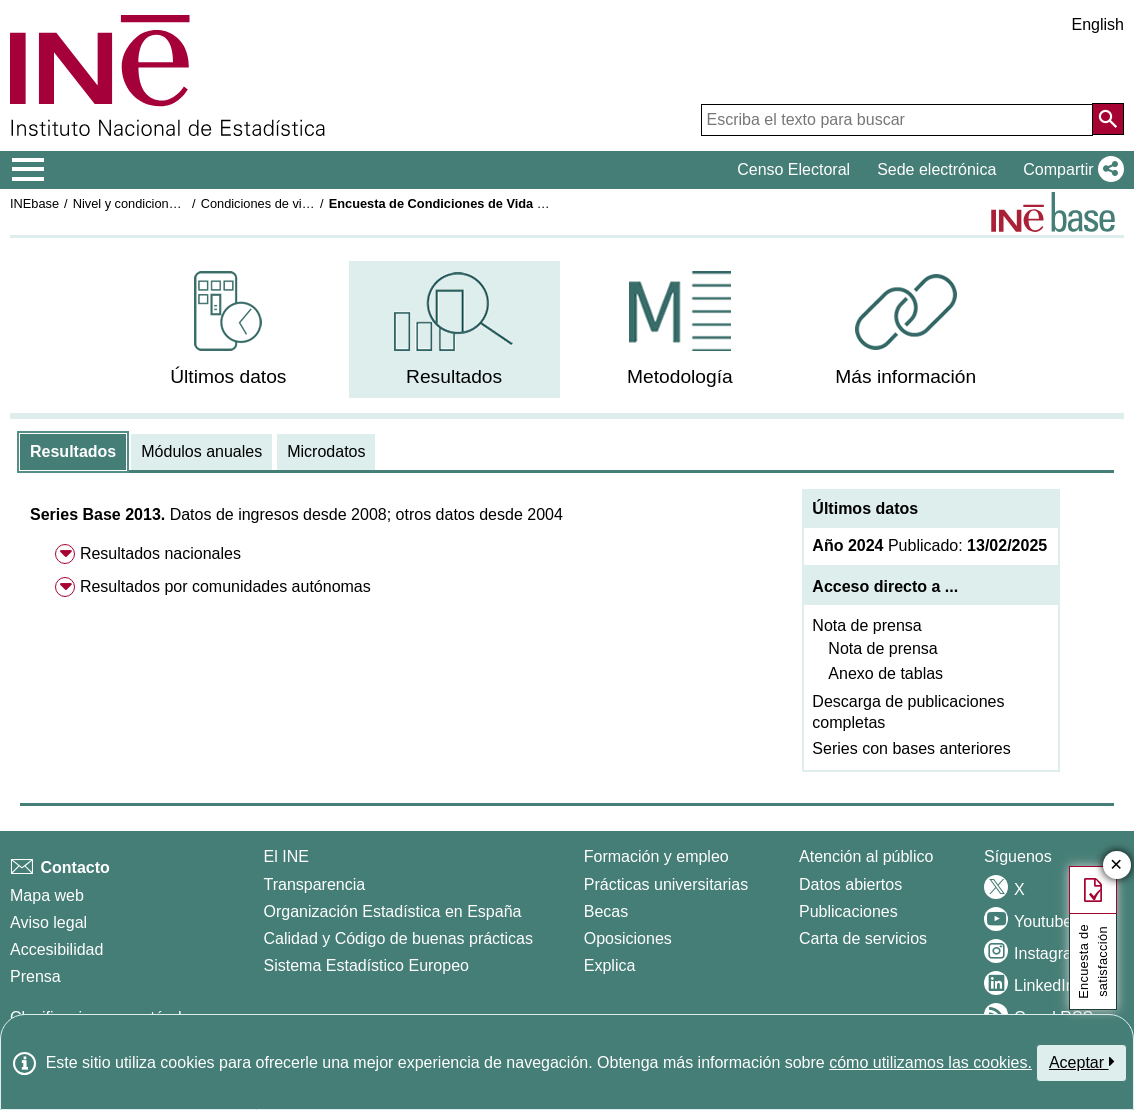  What do you see at coordinates (228, 329) in the screenshot?
I see `[menuitem]` at bounding box center [228, 329].